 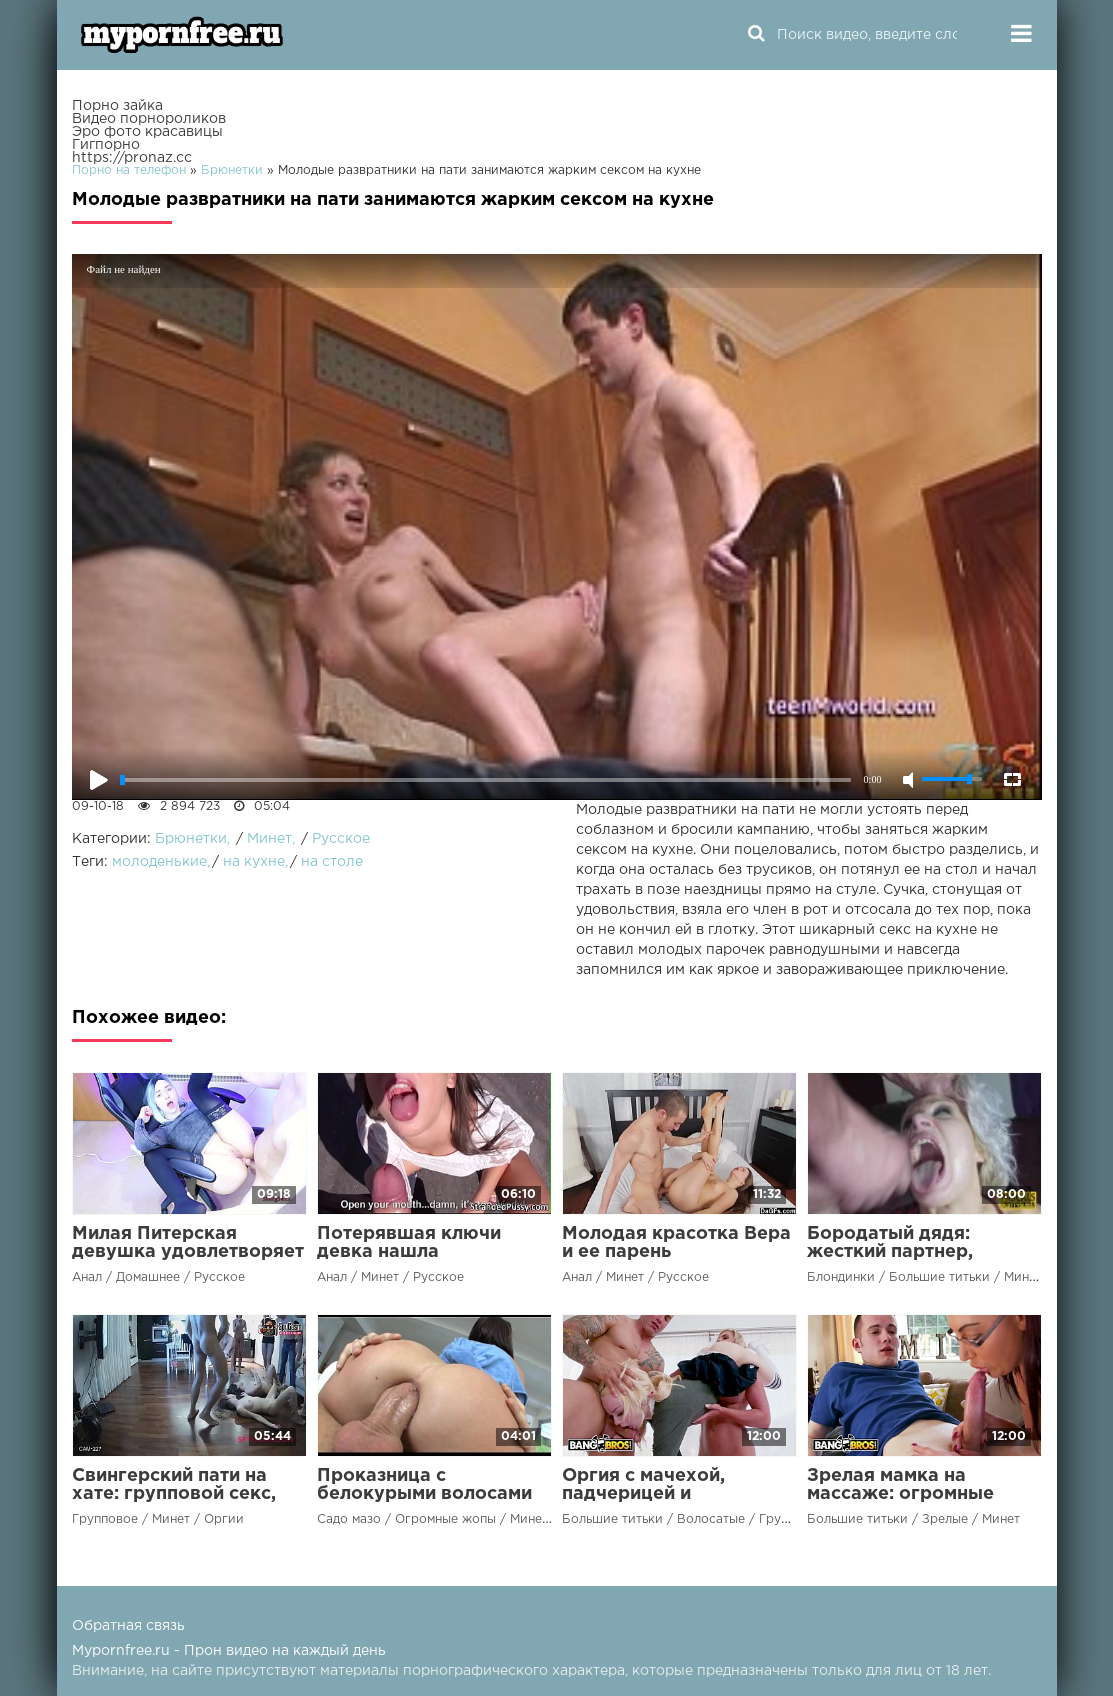 What do you see at coordinates (149, 119) in the screenshot?
I see `Видео порнороликов` at bounding box center [149, 119].